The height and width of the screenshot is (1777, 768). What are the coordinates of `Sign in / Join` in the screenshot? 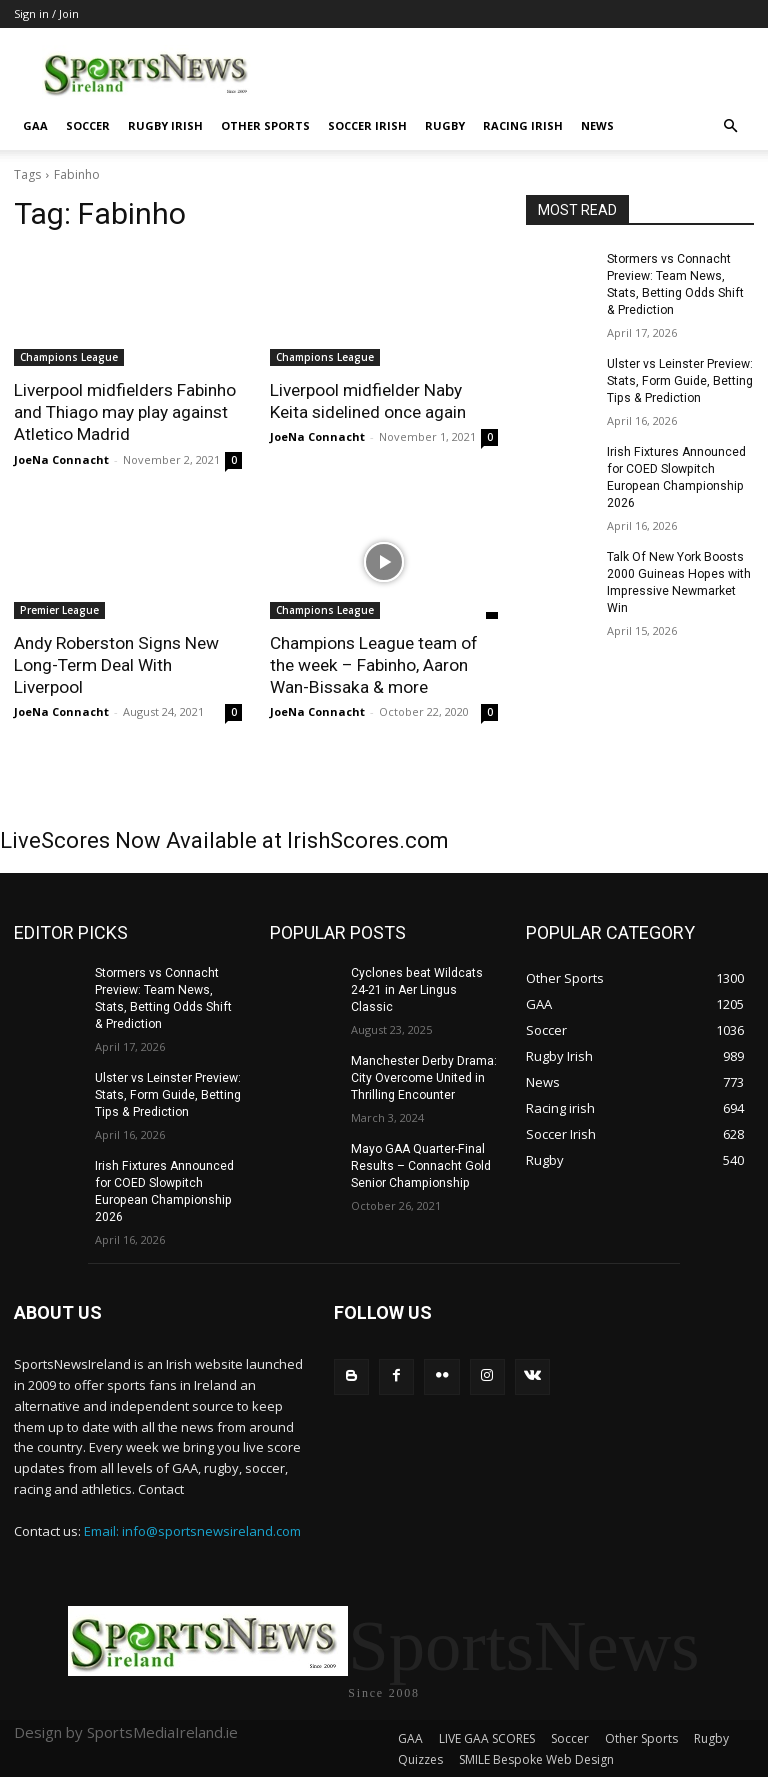 It's located at (46, 13).